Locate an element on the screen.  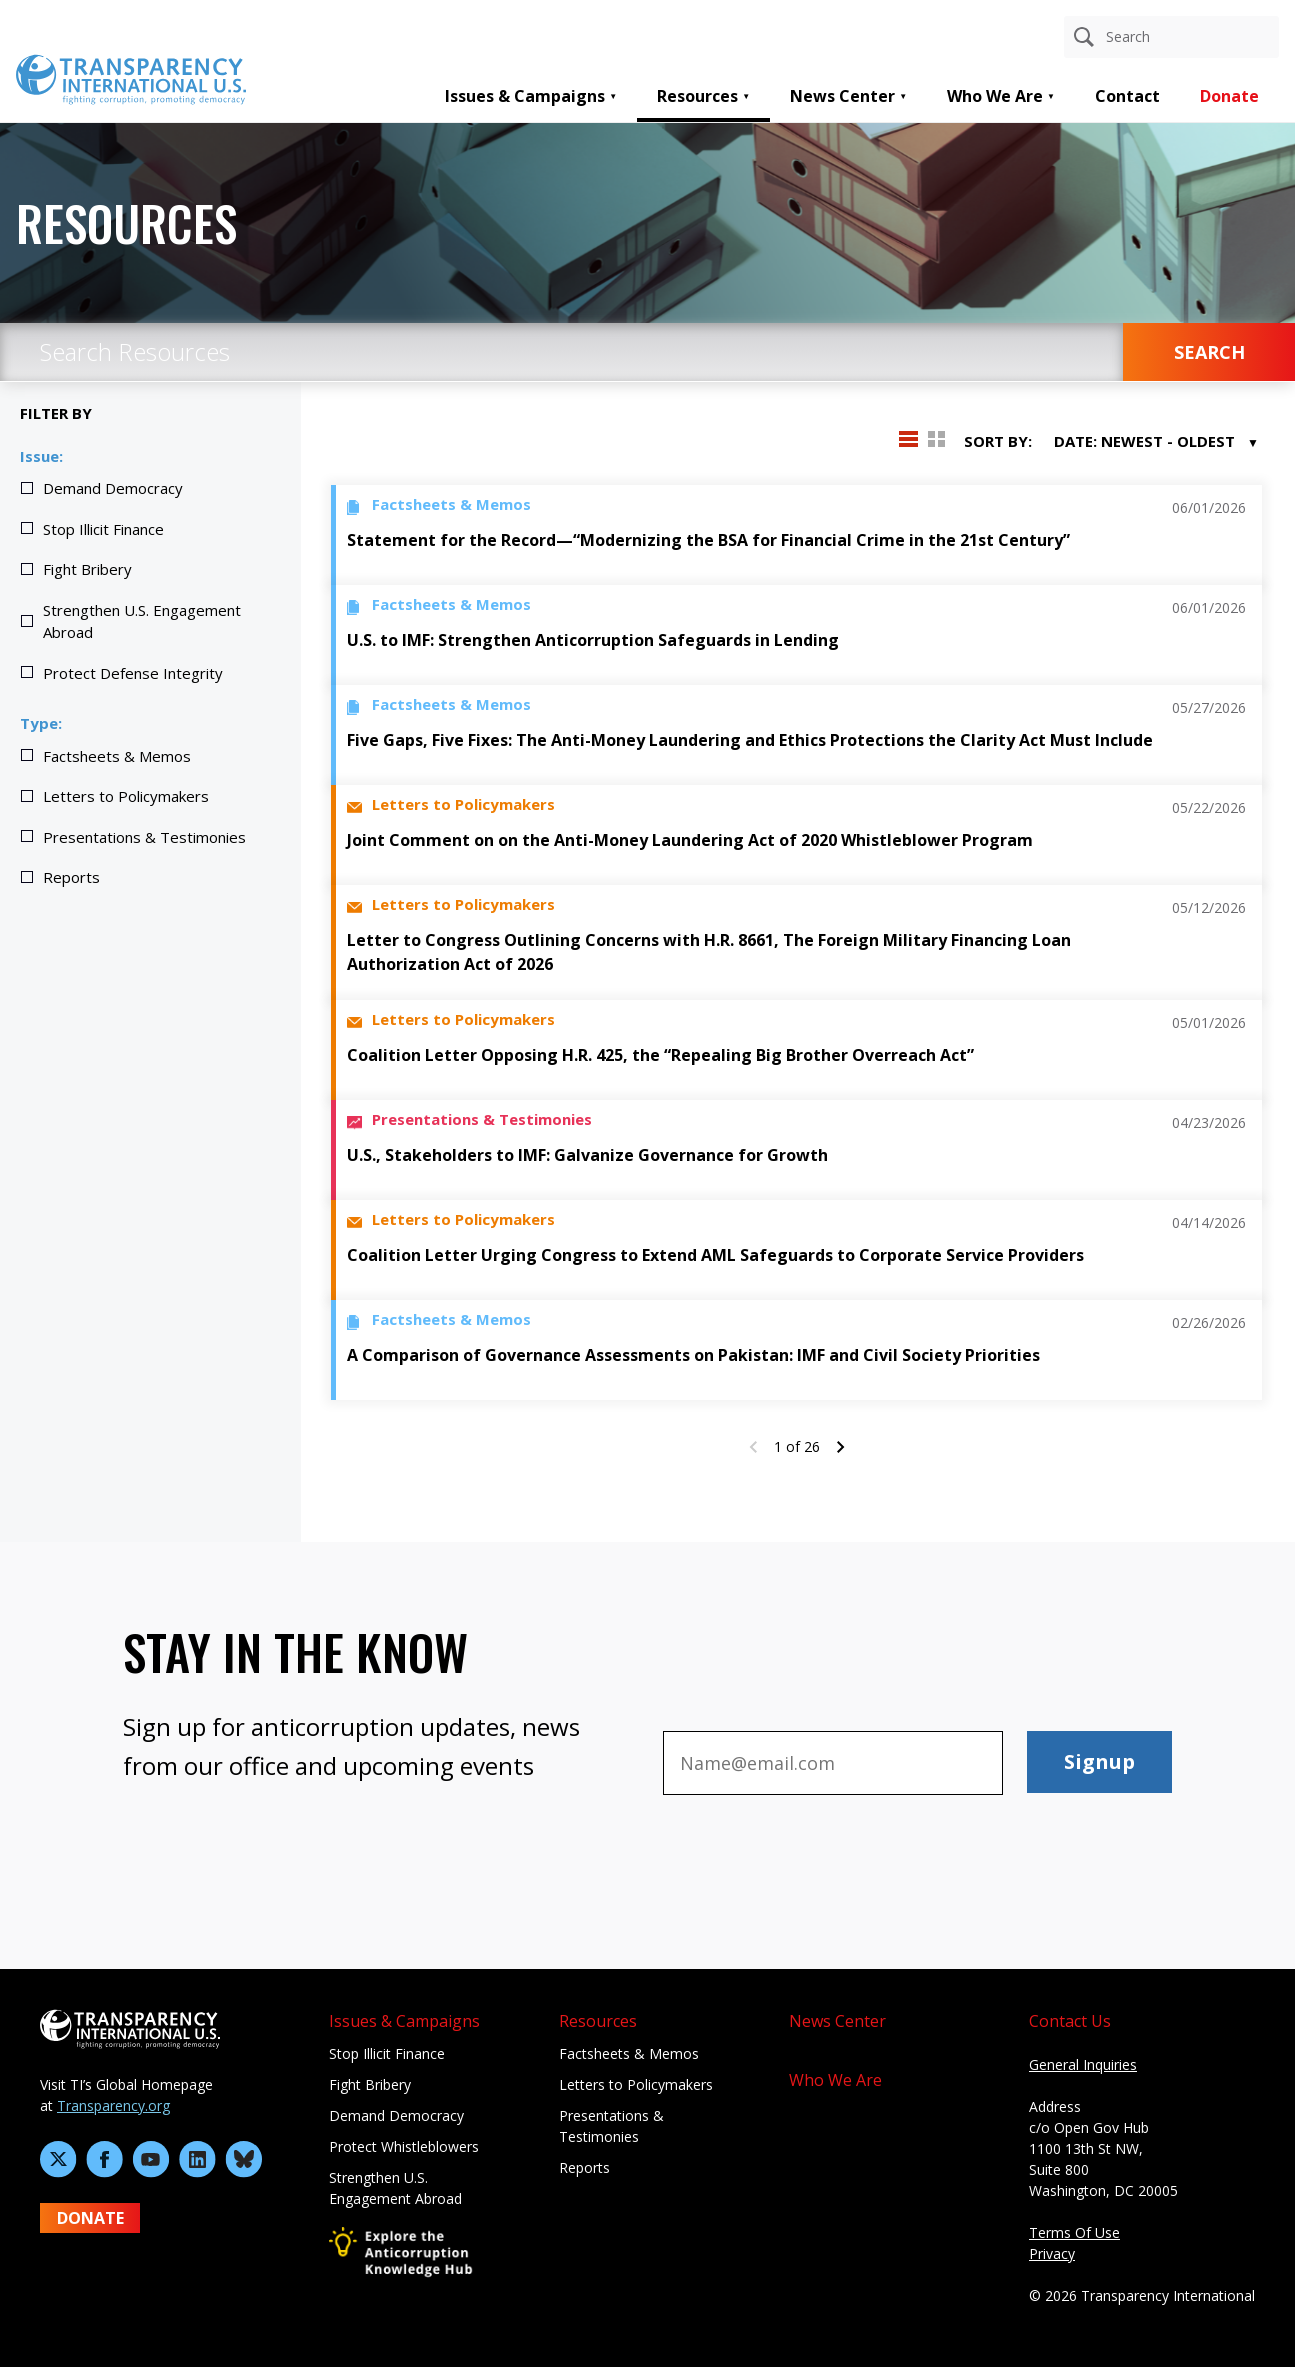
Protect Defense Integrity is located at coordinates (133, 673).